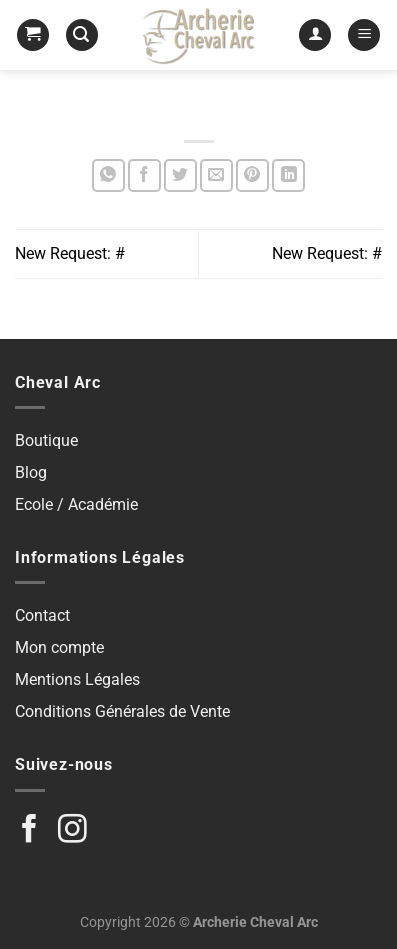 This screenshot has width=397, height=949. Describe the element at coordinates (77, 679) in the screenshot. I see `Mentions Légales` at that location.